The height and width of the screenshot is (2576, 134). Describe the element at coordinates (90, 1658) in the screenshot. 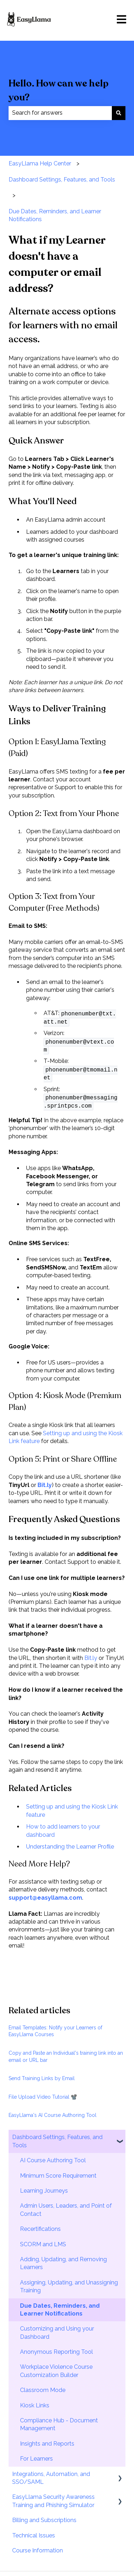

I see `Bit.ly` at that location.